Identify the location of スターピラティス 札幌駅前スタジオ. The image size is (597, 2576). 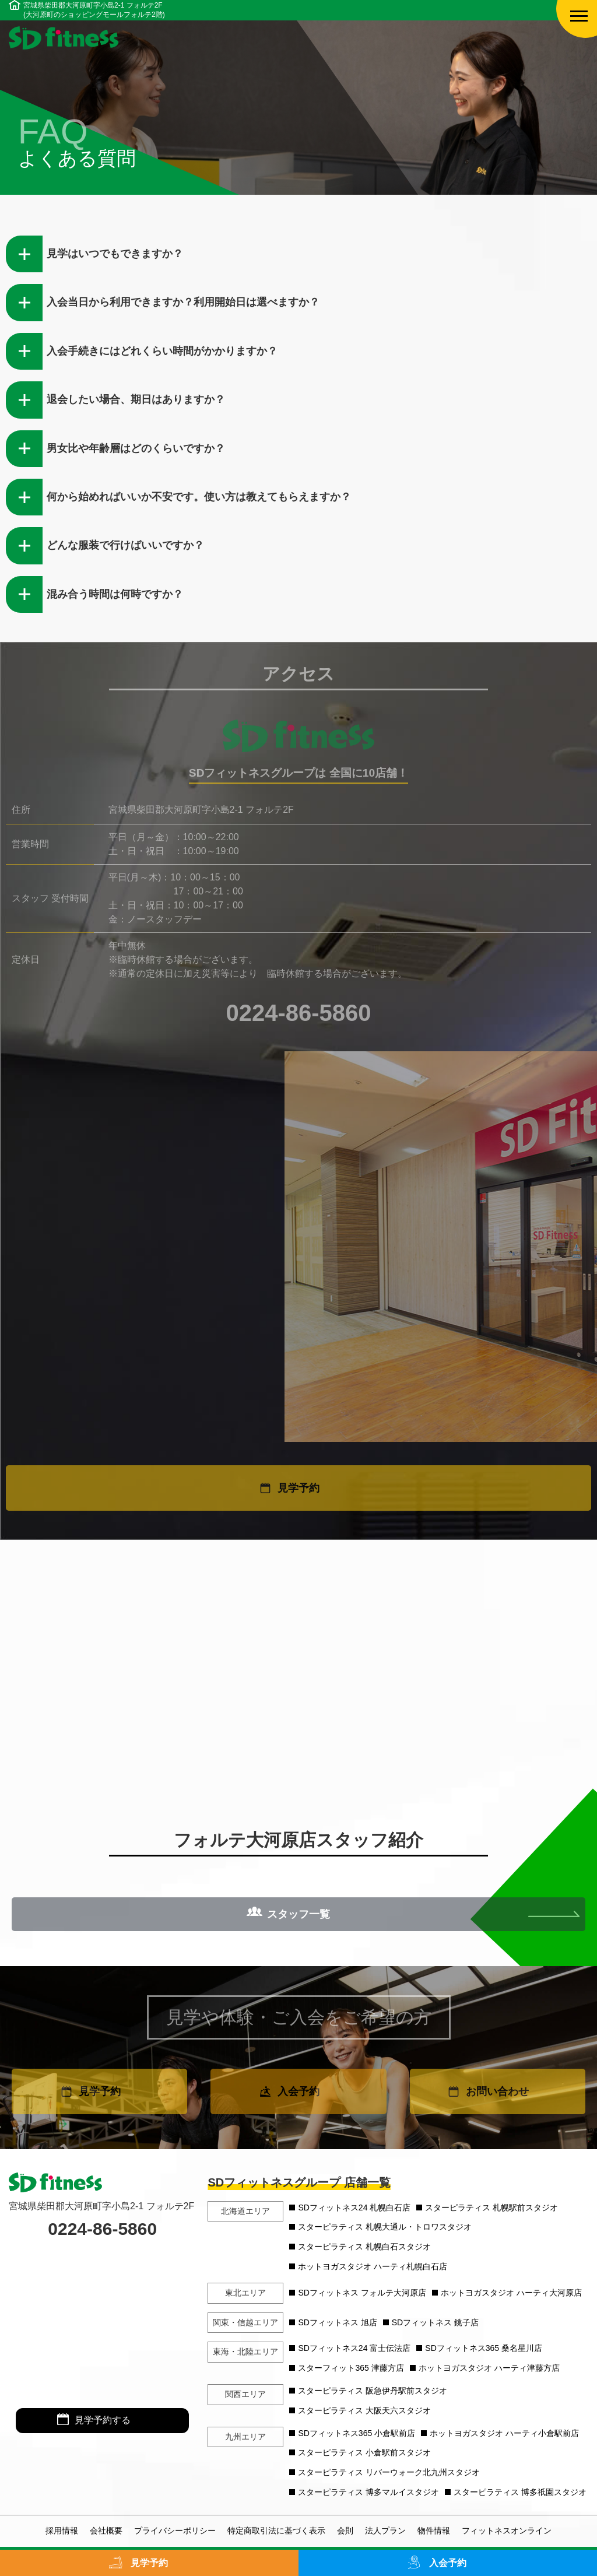
(491, 2207).